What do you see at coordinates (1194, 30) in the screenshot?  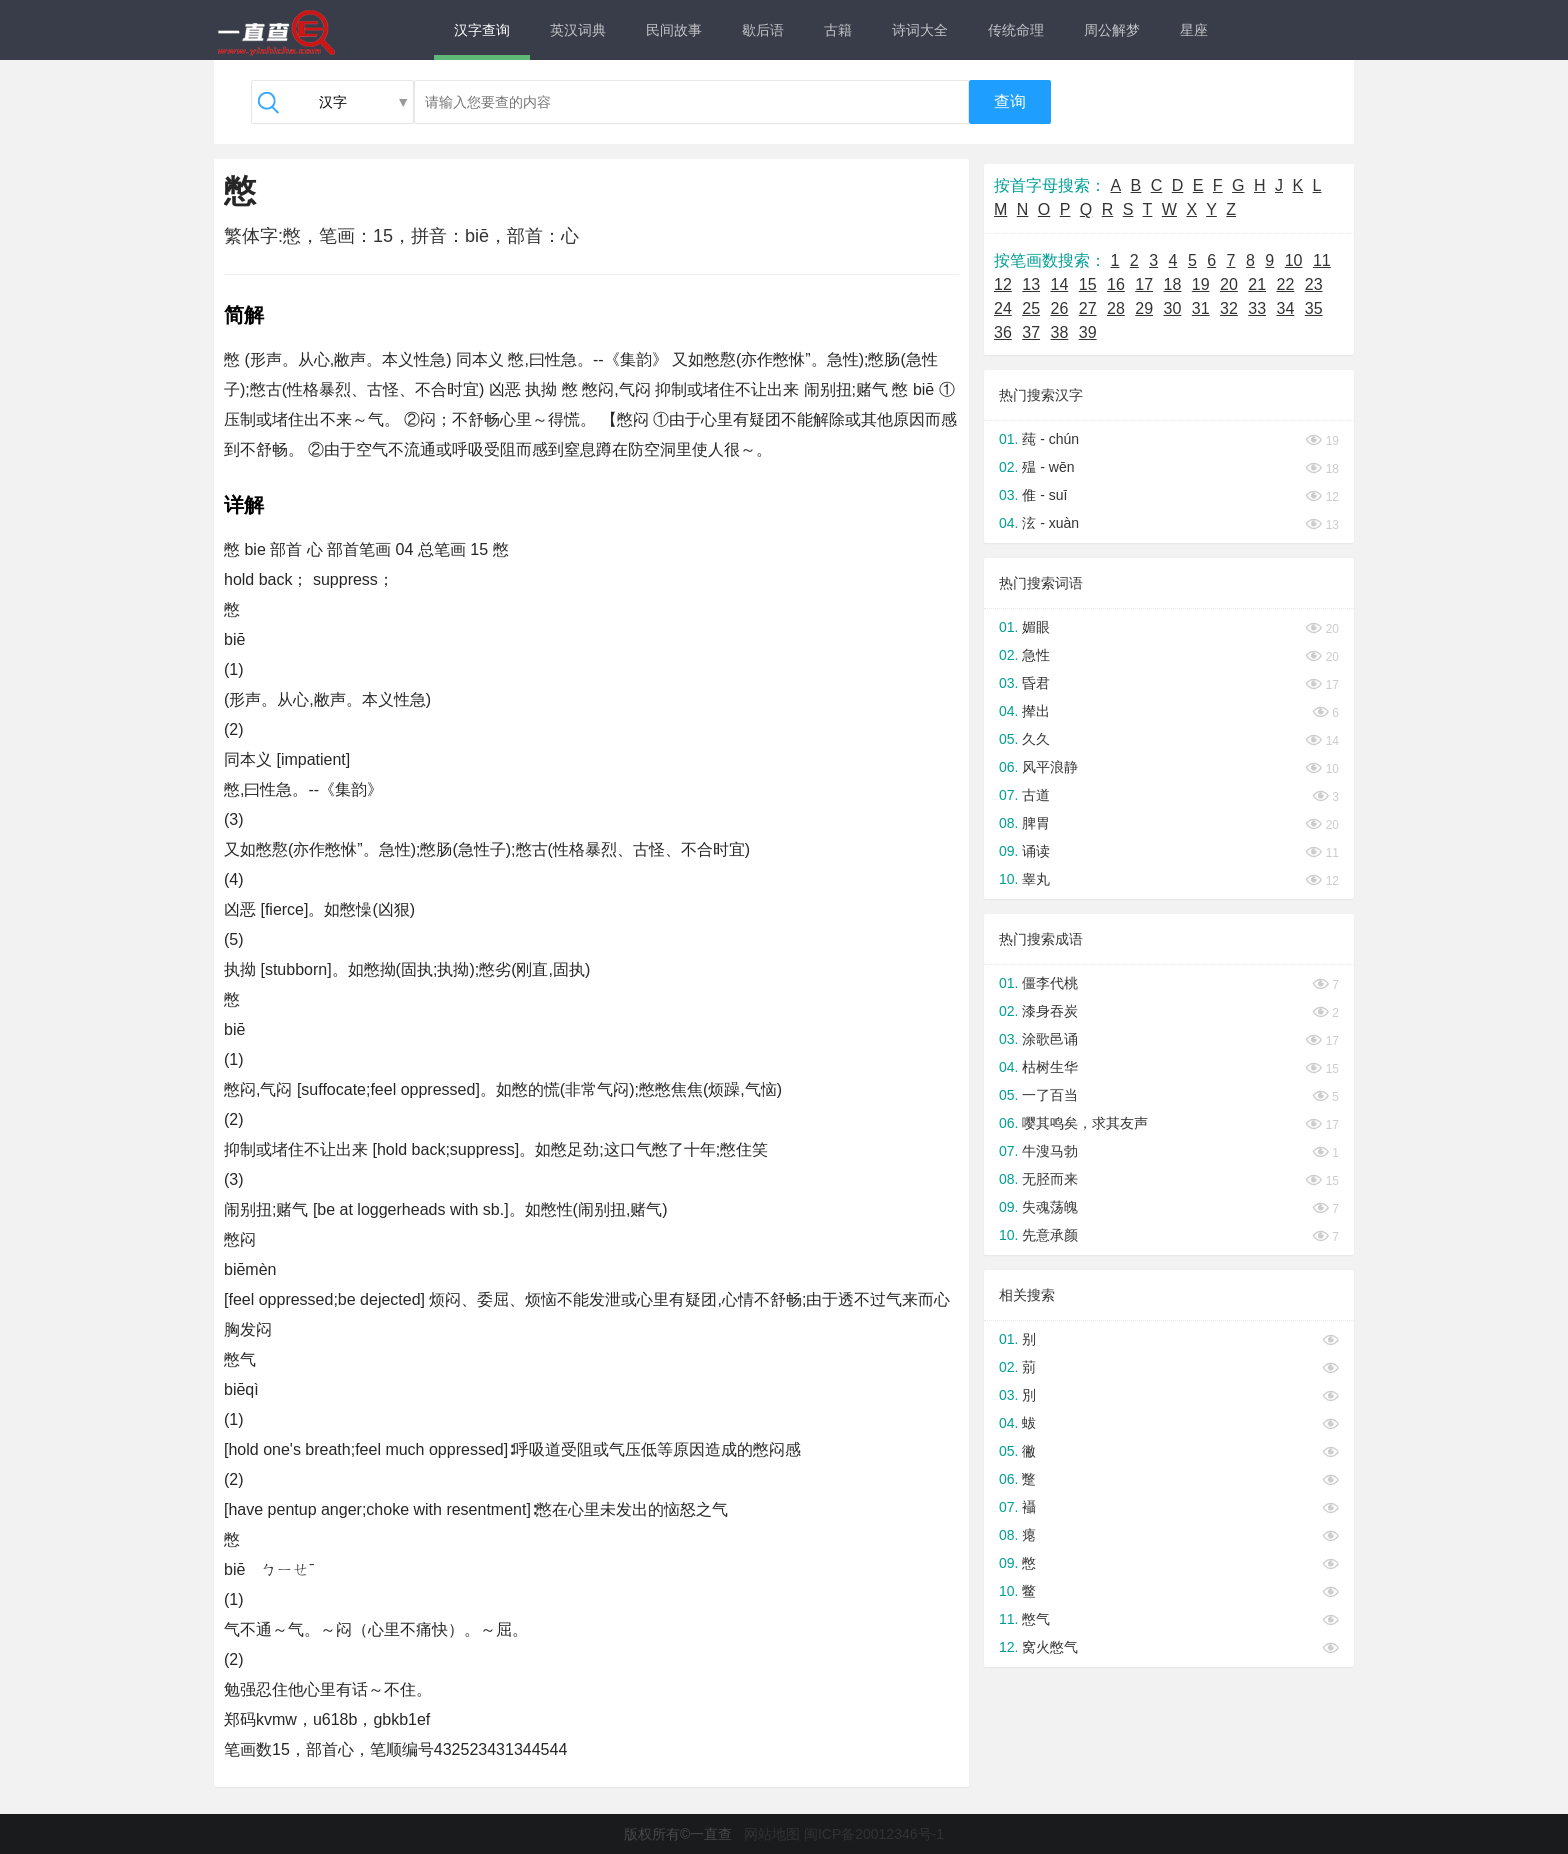 I see `星座` at bounding box center [1194, 30].